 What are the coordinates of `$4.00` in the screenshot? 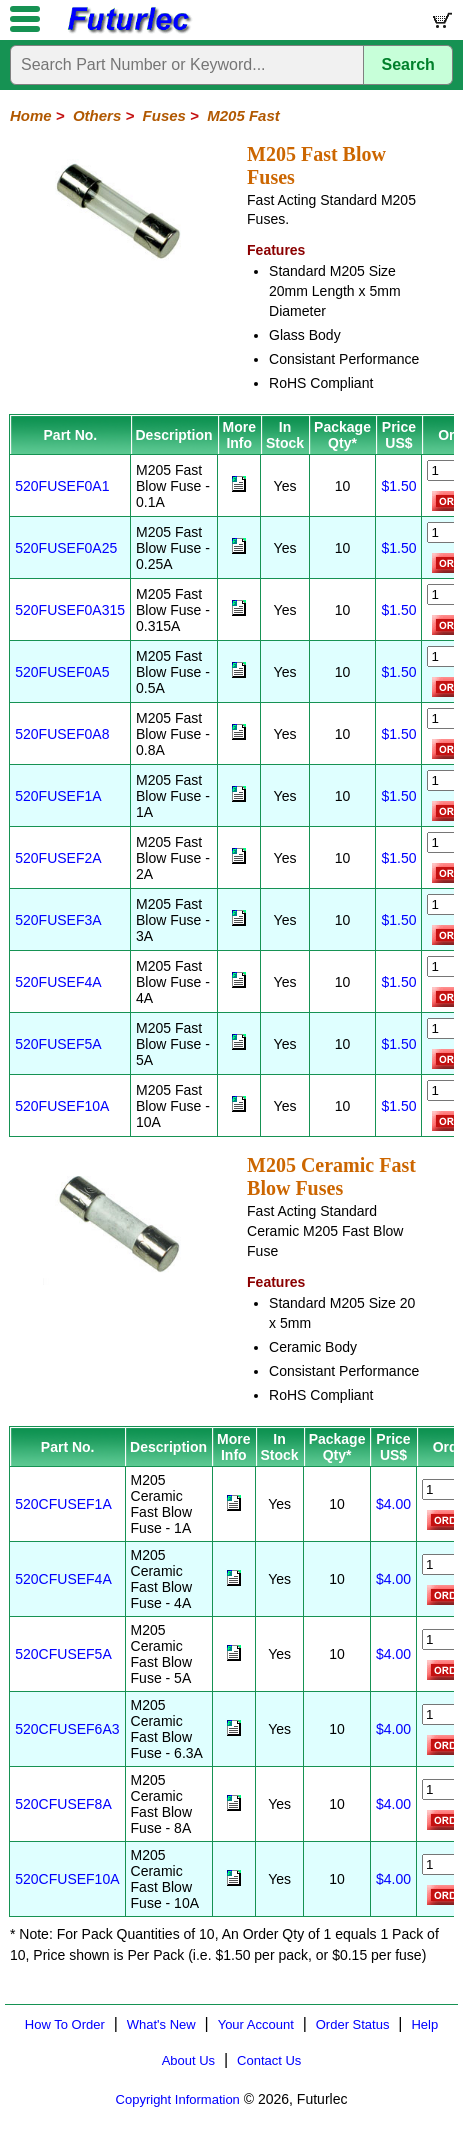 It's located at (393, 1504).